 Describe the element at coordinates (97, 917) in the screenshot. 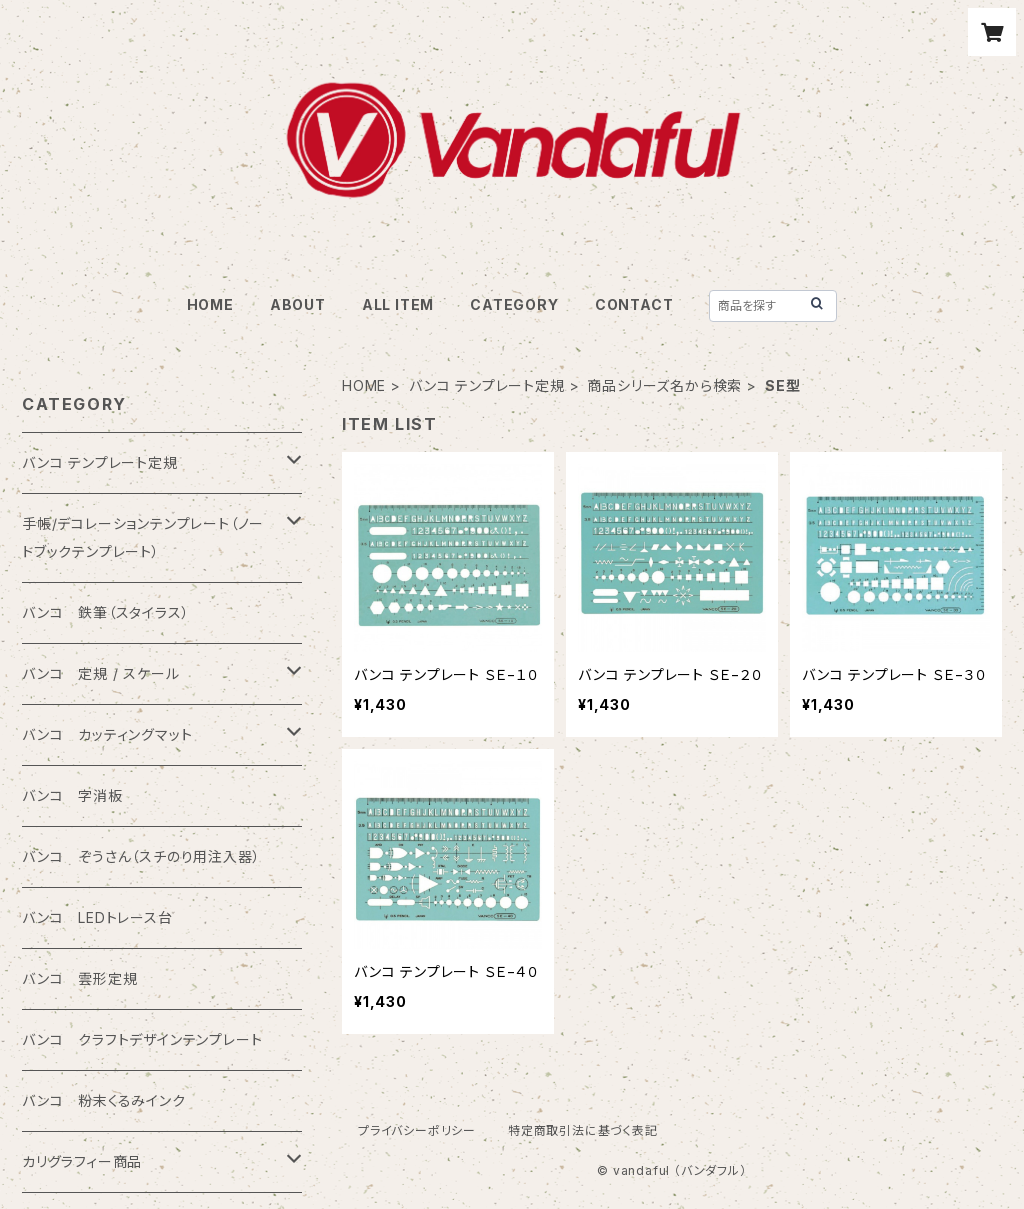

I see `バンコ LEDトレース台` at that location.